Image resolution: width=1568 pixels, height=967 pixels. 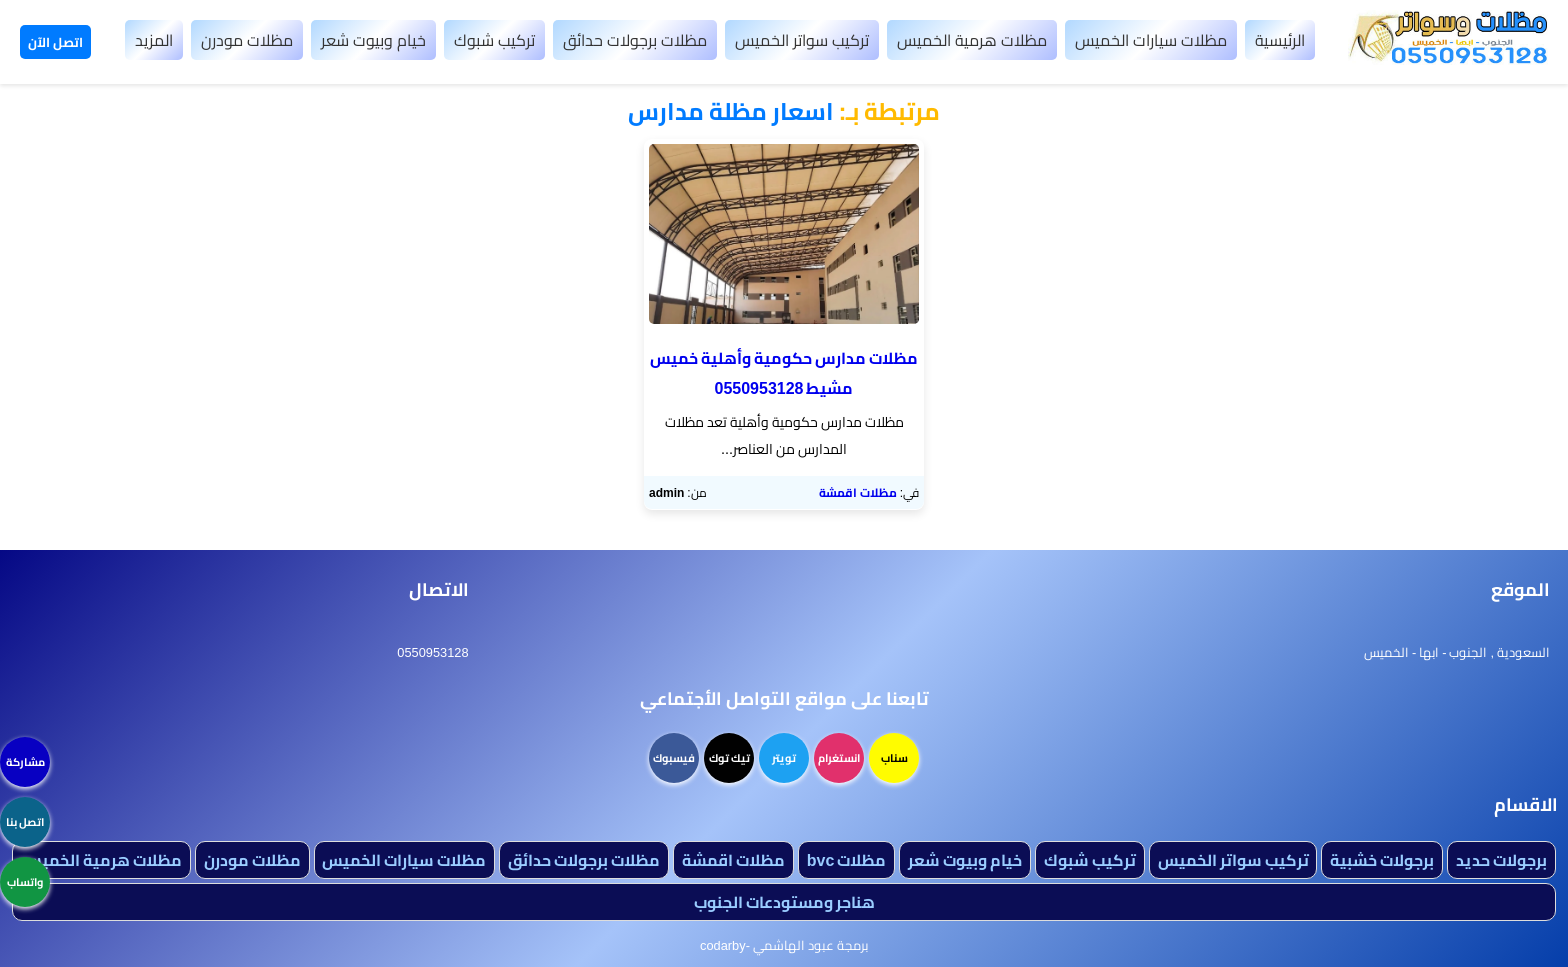 I want to click on مظلات برجولات حدائق, so click(x=635, y=40).